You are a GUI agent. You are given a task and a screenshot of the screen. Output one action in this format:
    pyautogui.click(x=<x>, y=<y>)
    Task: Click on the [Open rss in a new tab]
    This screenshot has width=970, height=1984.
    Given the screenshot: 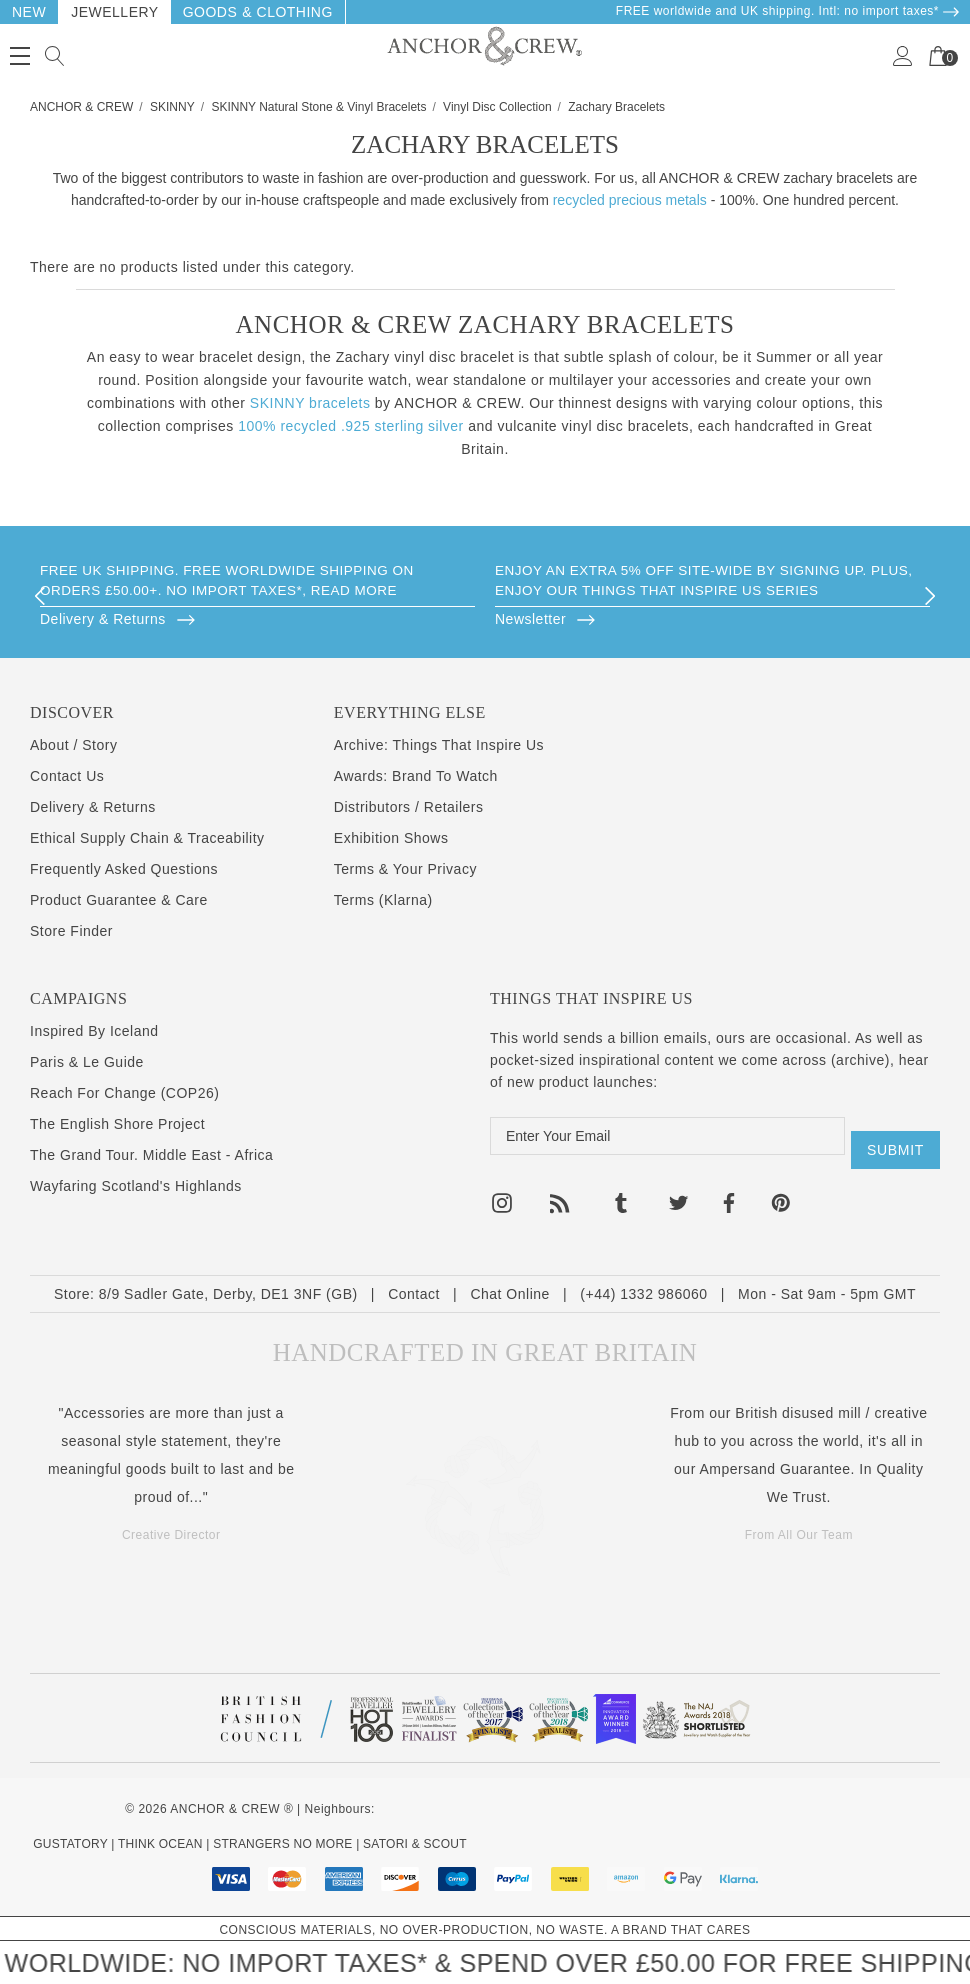 What is the action you would take?
    pyautogui.click(x=560, y=1192)
    